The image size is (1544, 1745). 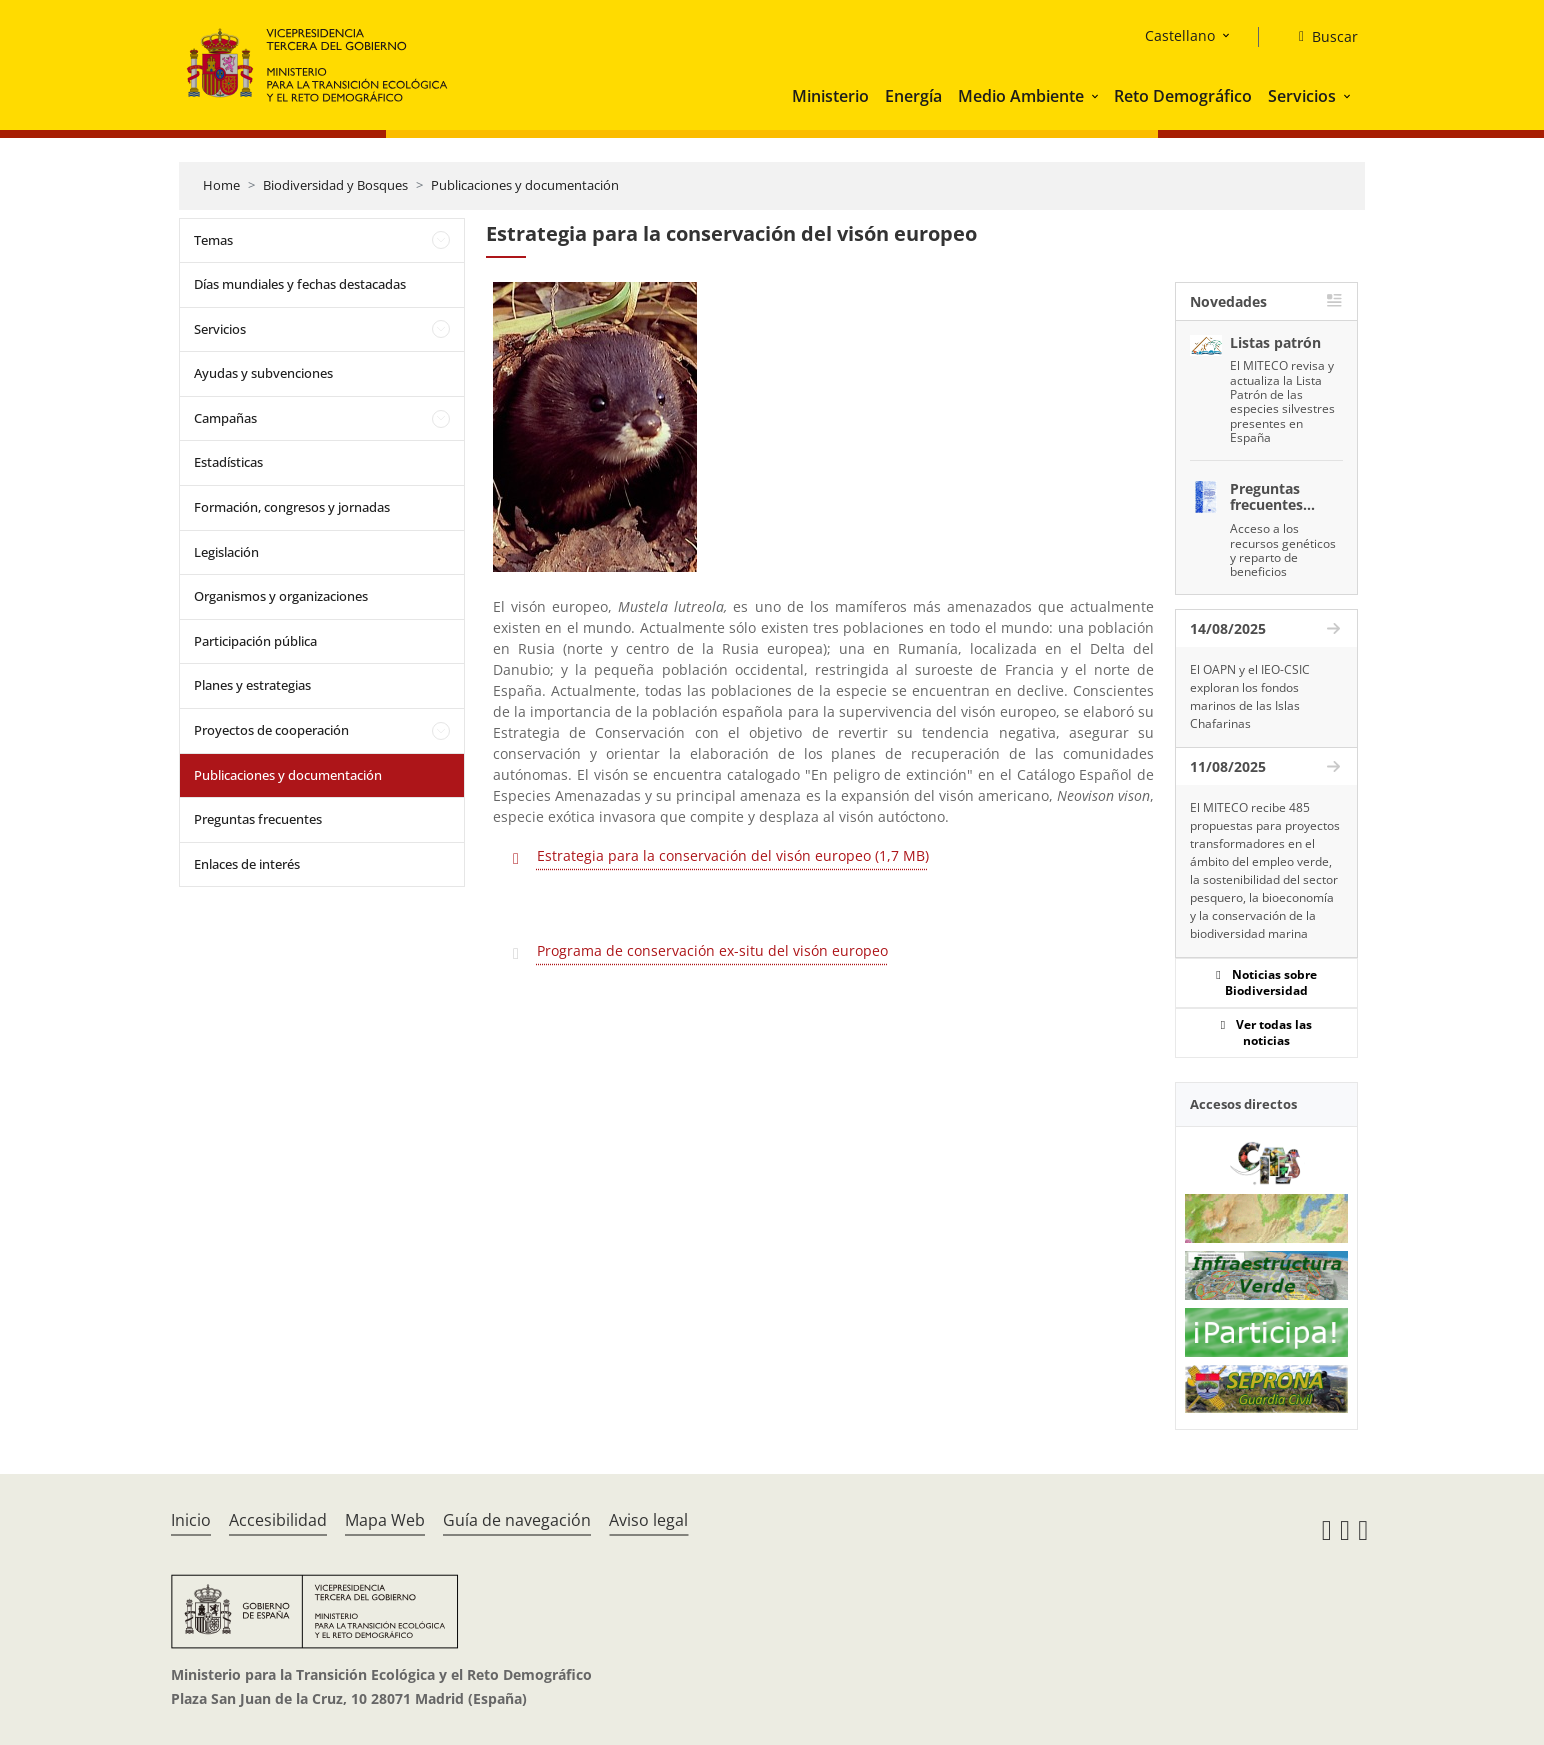 I want to click on [button], so click(x=1097, y=96).